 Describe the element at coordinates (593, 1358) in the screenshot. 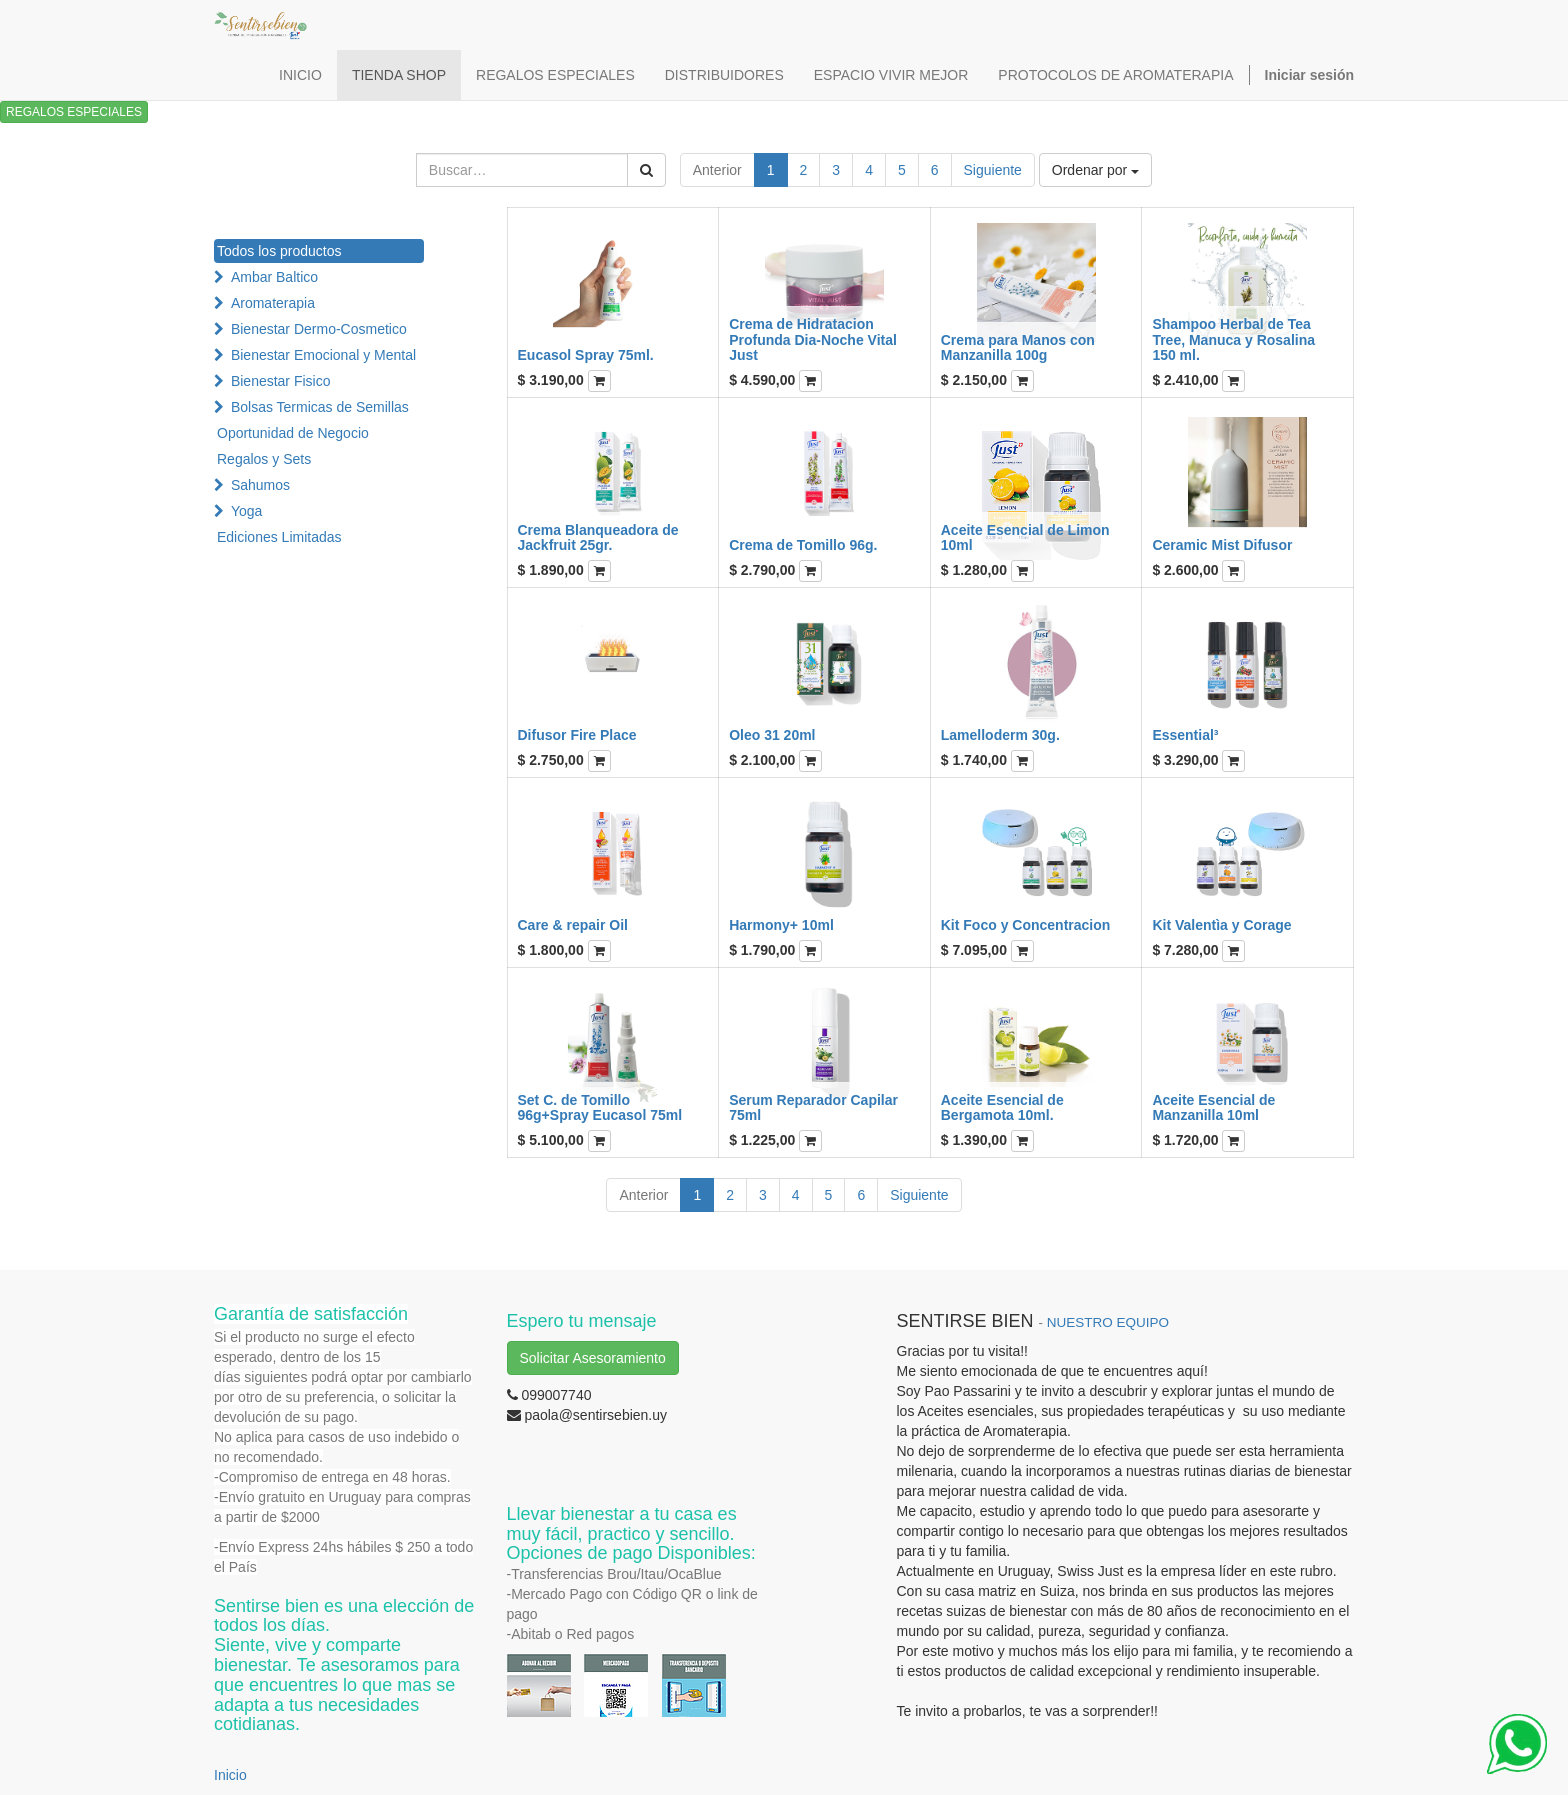

I see `Solicitar Asesoramiento` at that location.